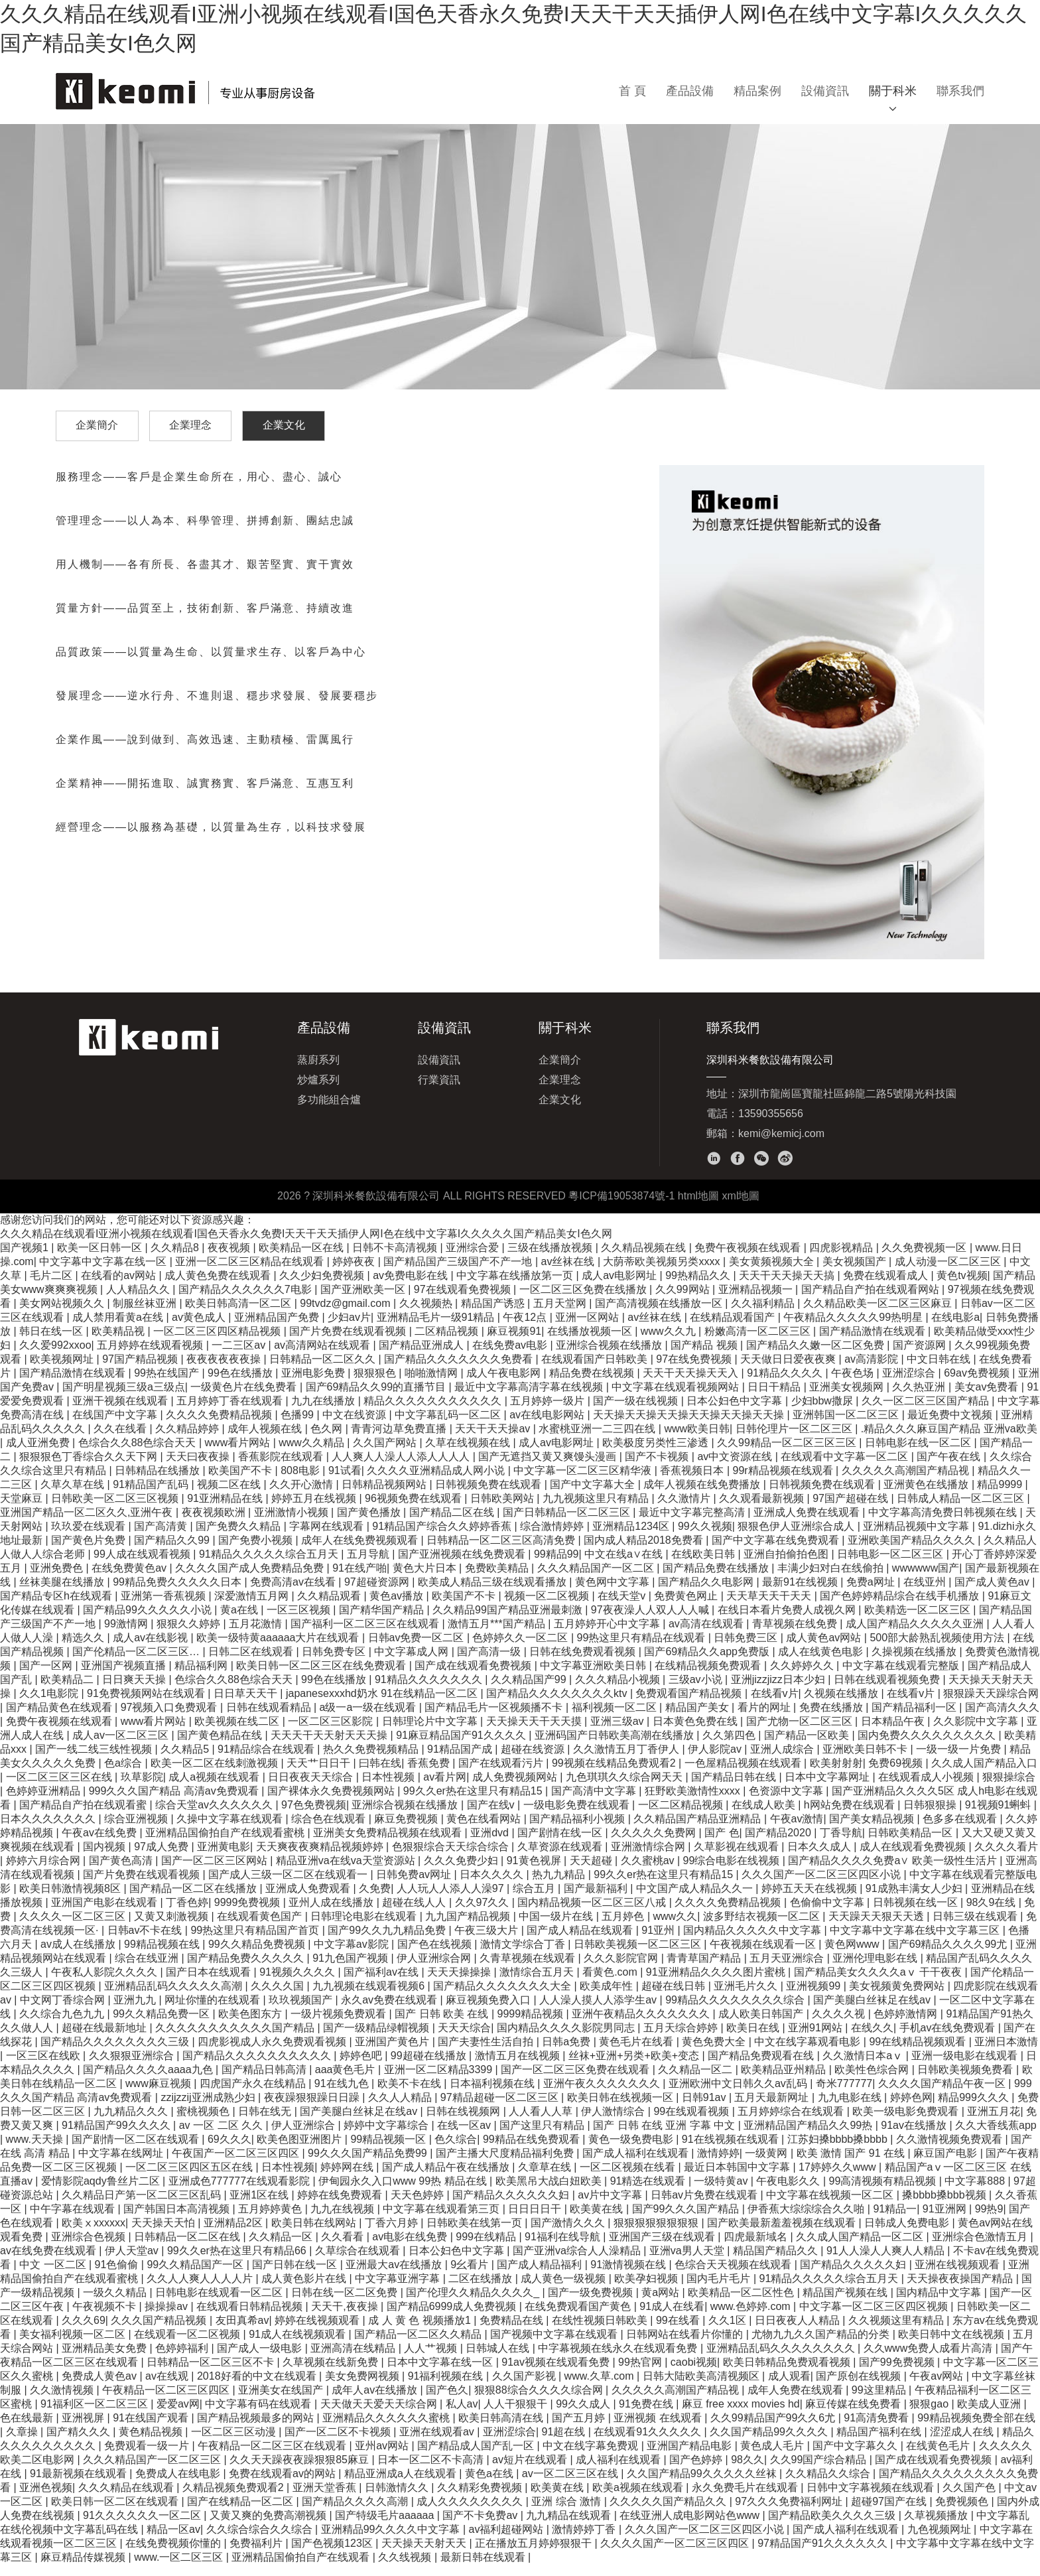 The height and width of the screenshot is (2576, 1040). What do you see at coordinates (695, 1370) in the screenshot?
I see `97在线免费视频` at bounding box center [695, 1370].